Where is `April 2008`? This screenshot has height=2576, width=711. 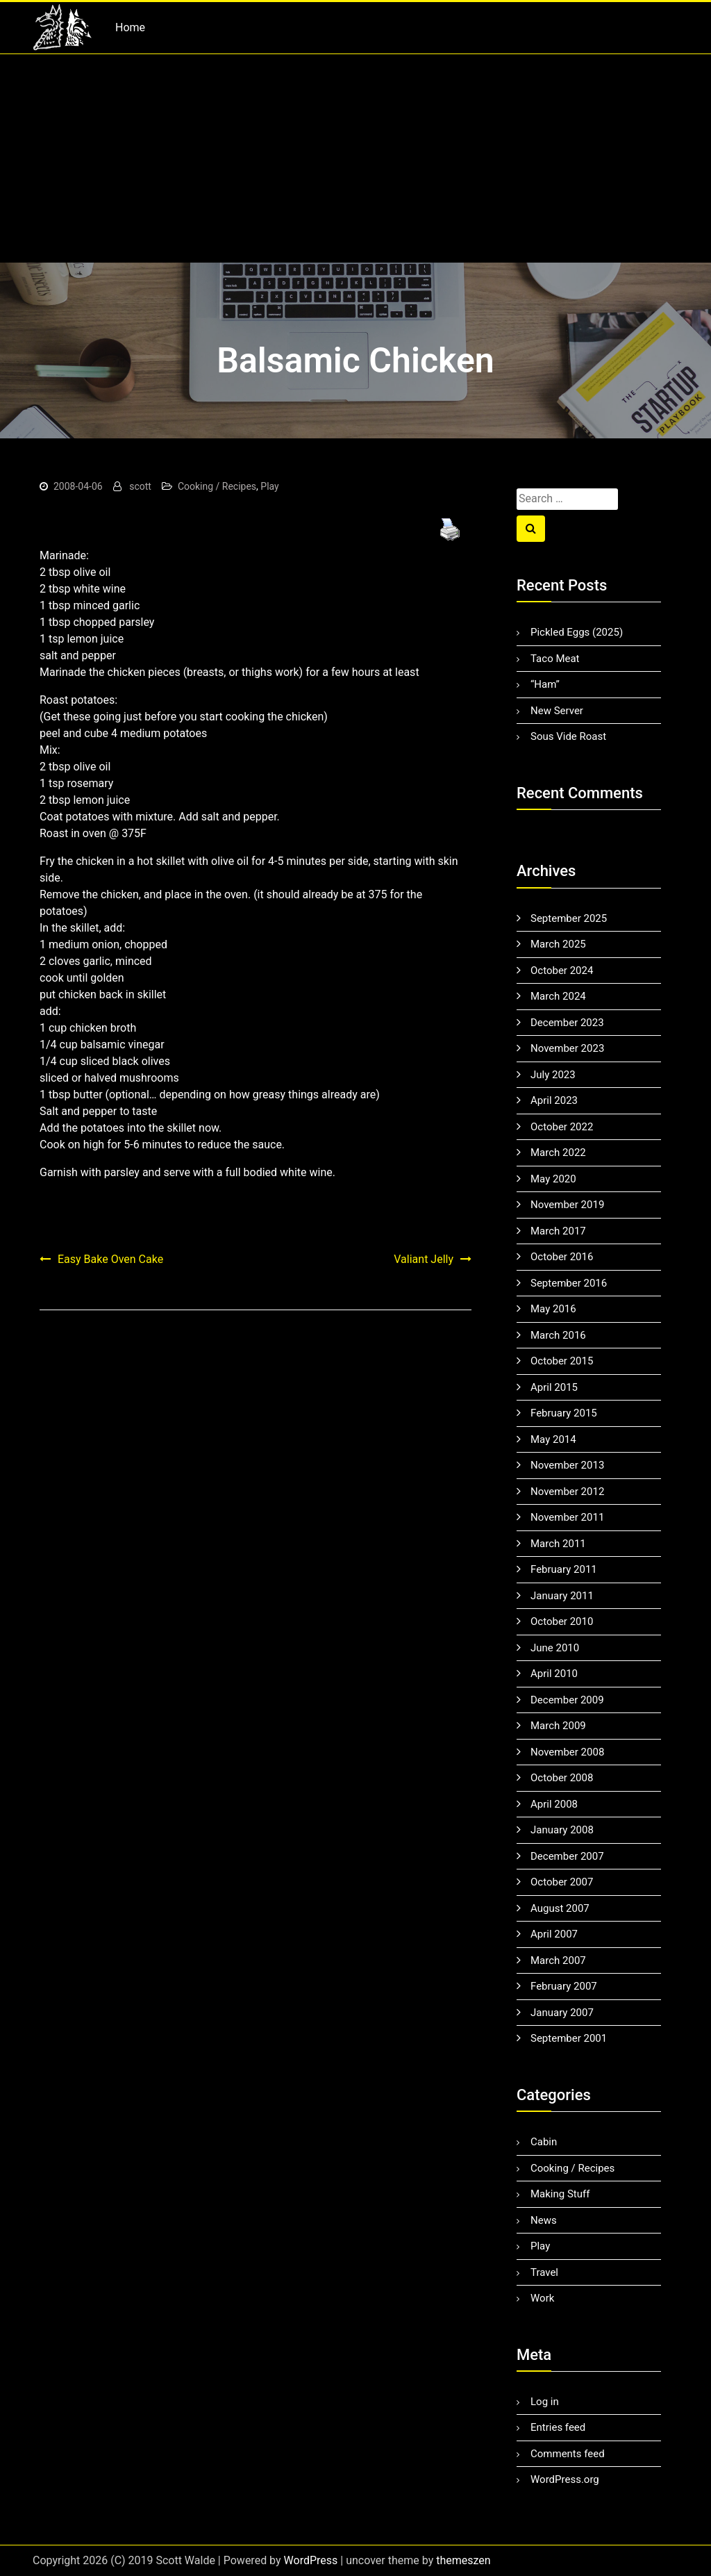 April 2008 is located at coordinates (554, 1804).